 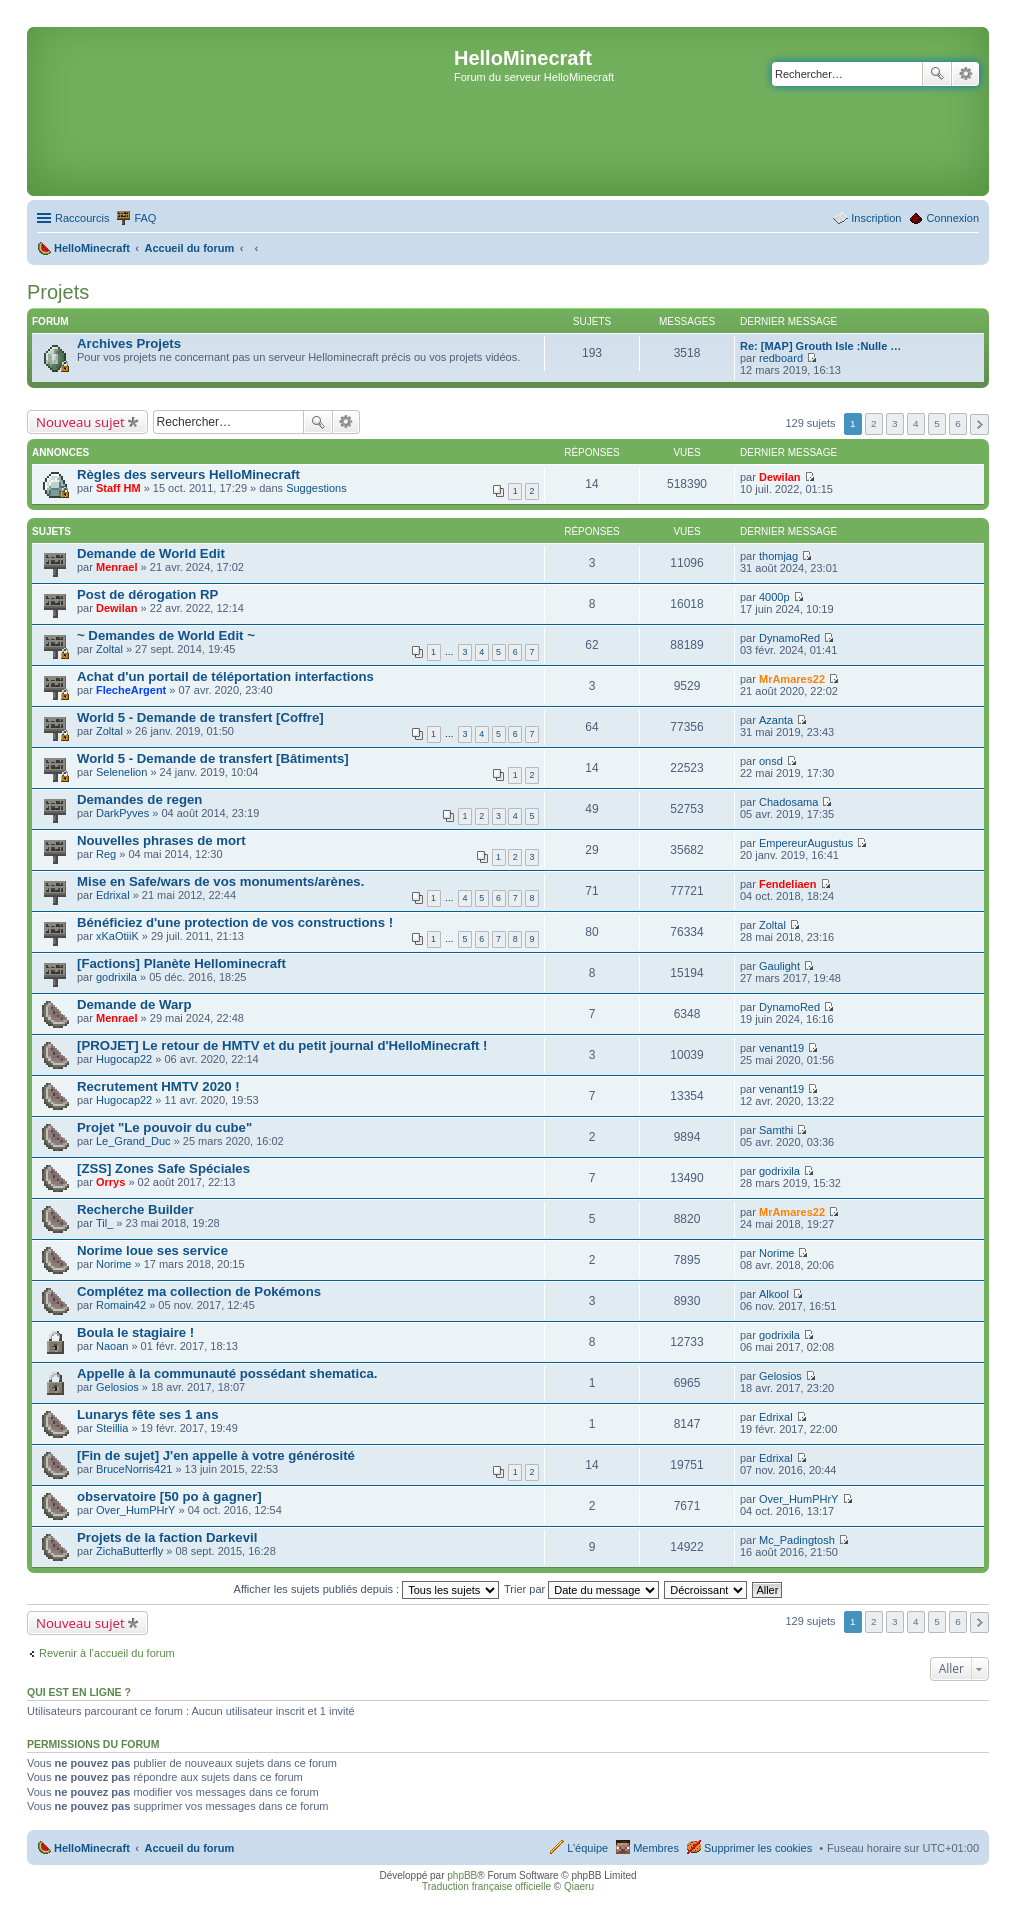 I want to click on 5 [button], so click(x=937, y=423).